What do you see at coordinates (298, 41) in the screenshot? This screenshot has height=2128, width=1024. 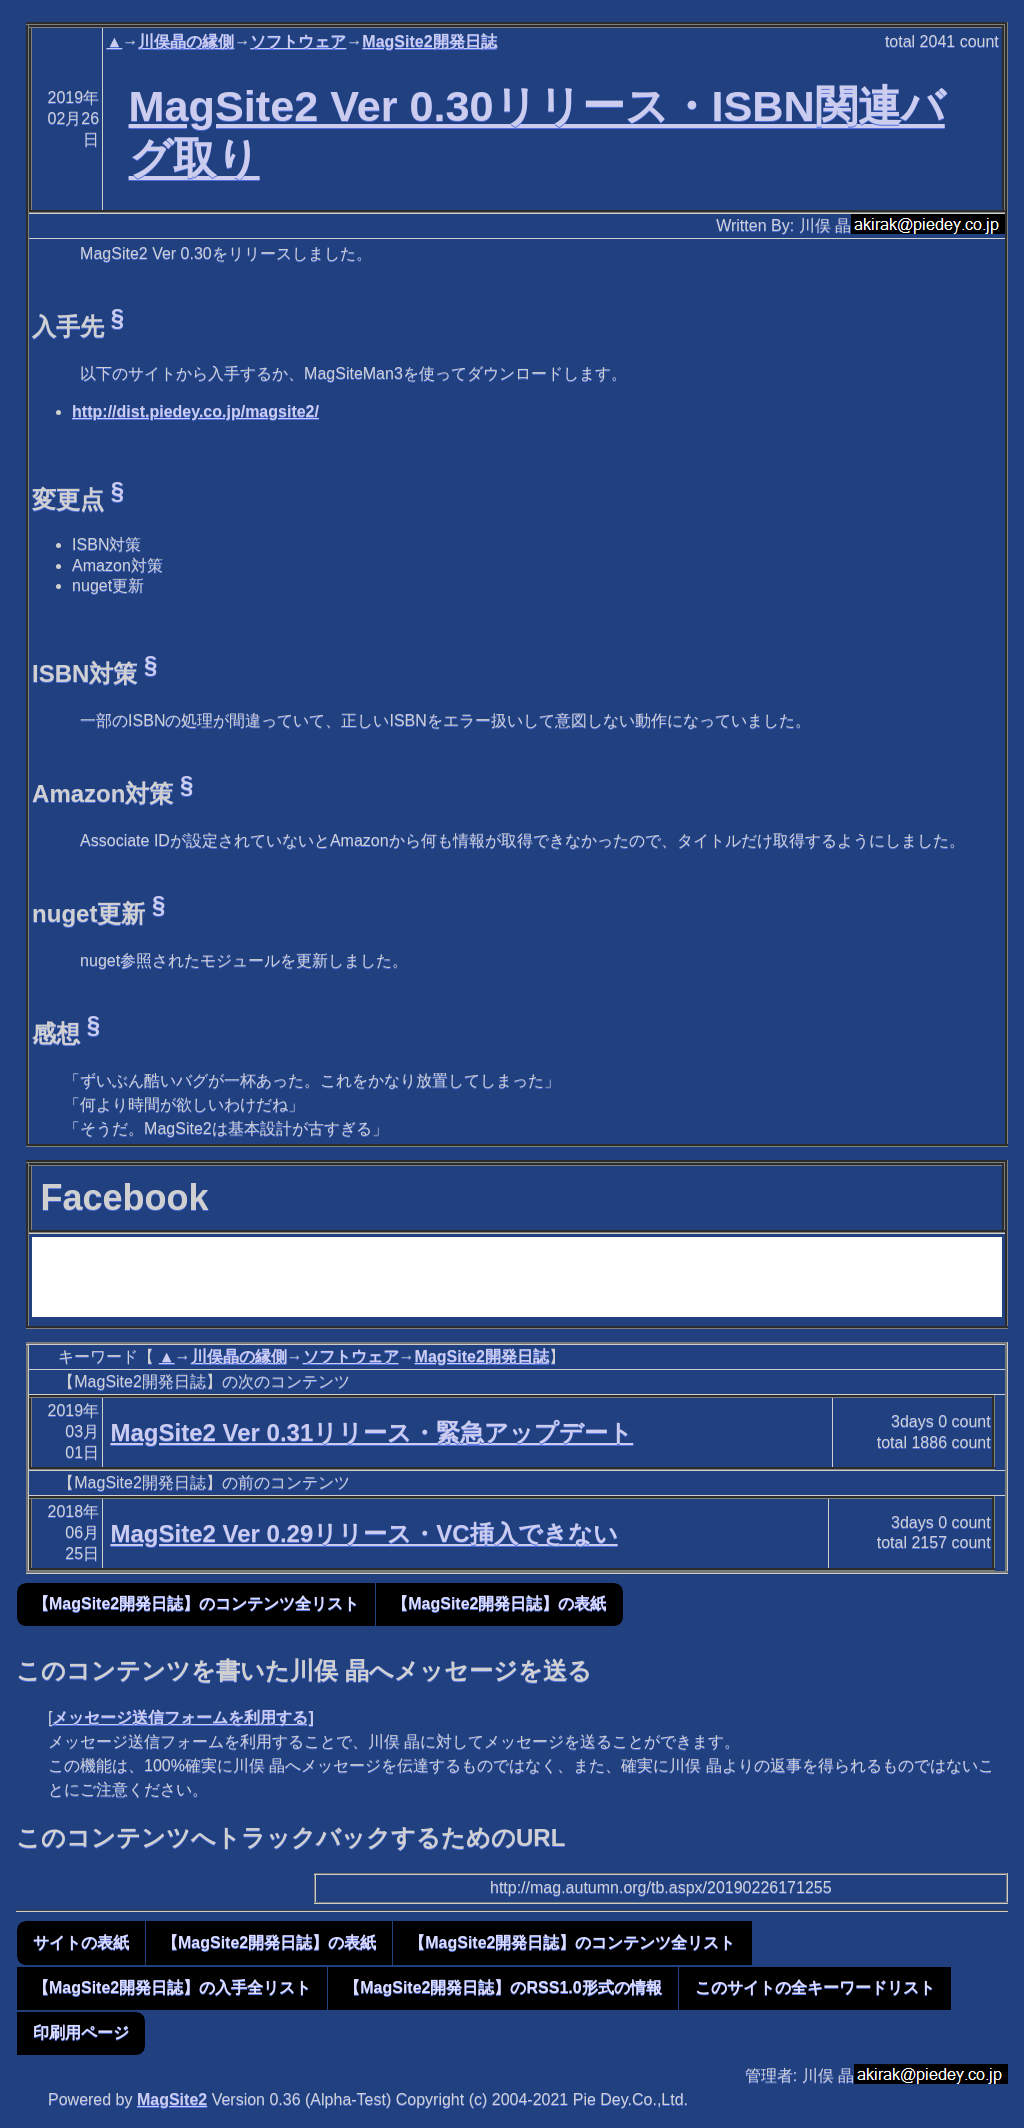 I see `ソフトウェア` at bounding box center [298, 41].